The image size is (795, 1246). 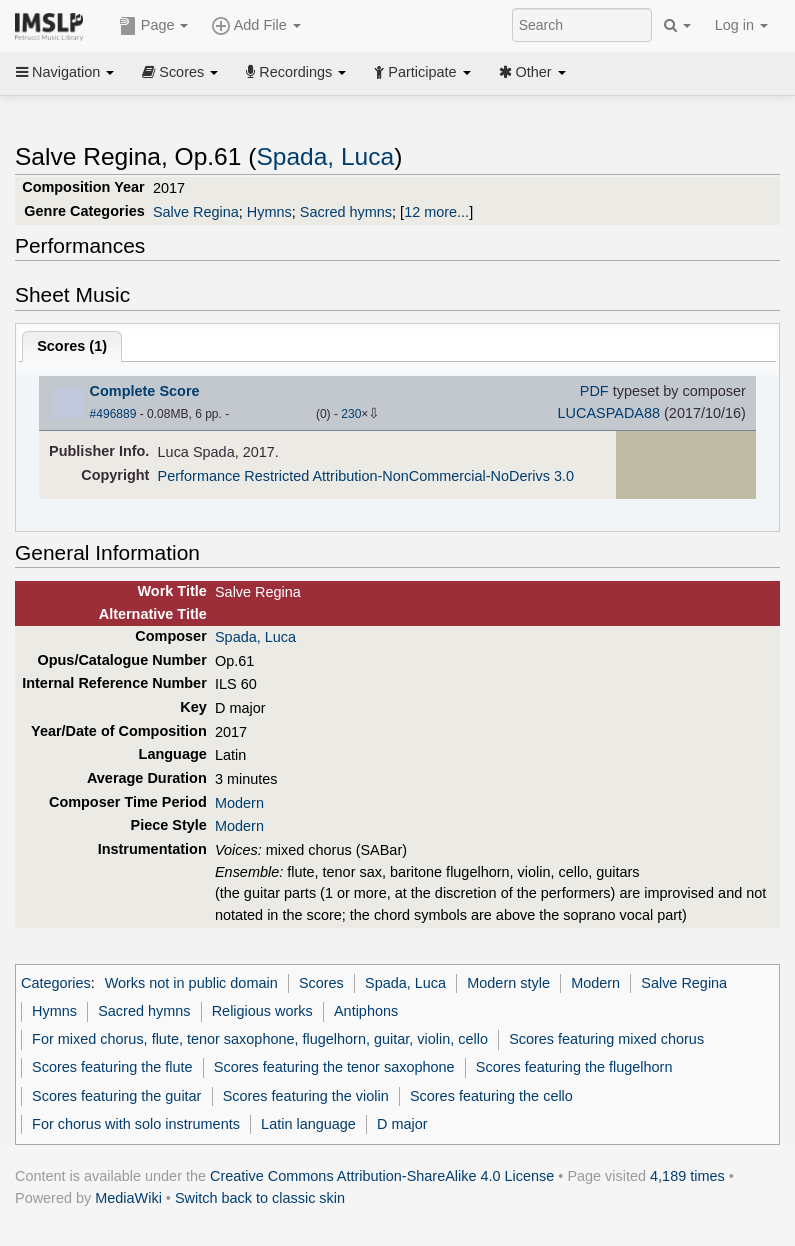 I want to click on MediaWiki, so click(x=128, y=1198).